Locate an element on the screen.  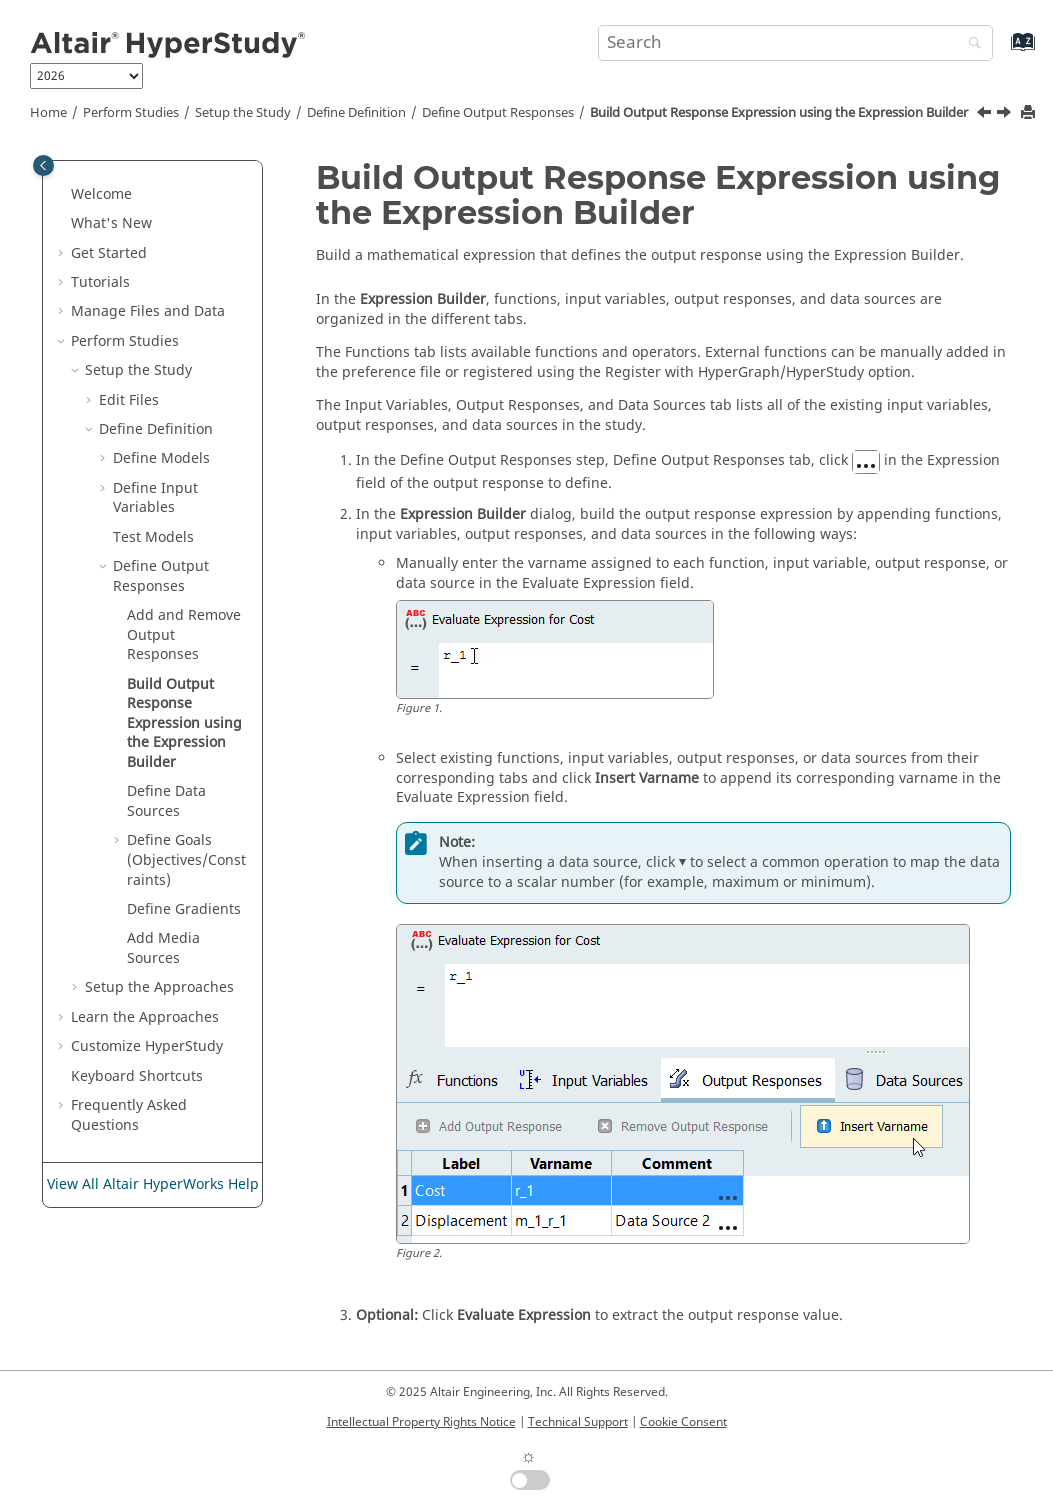
Build Output Response Expression using the Expression Builder is located at coordinates (779, 113).